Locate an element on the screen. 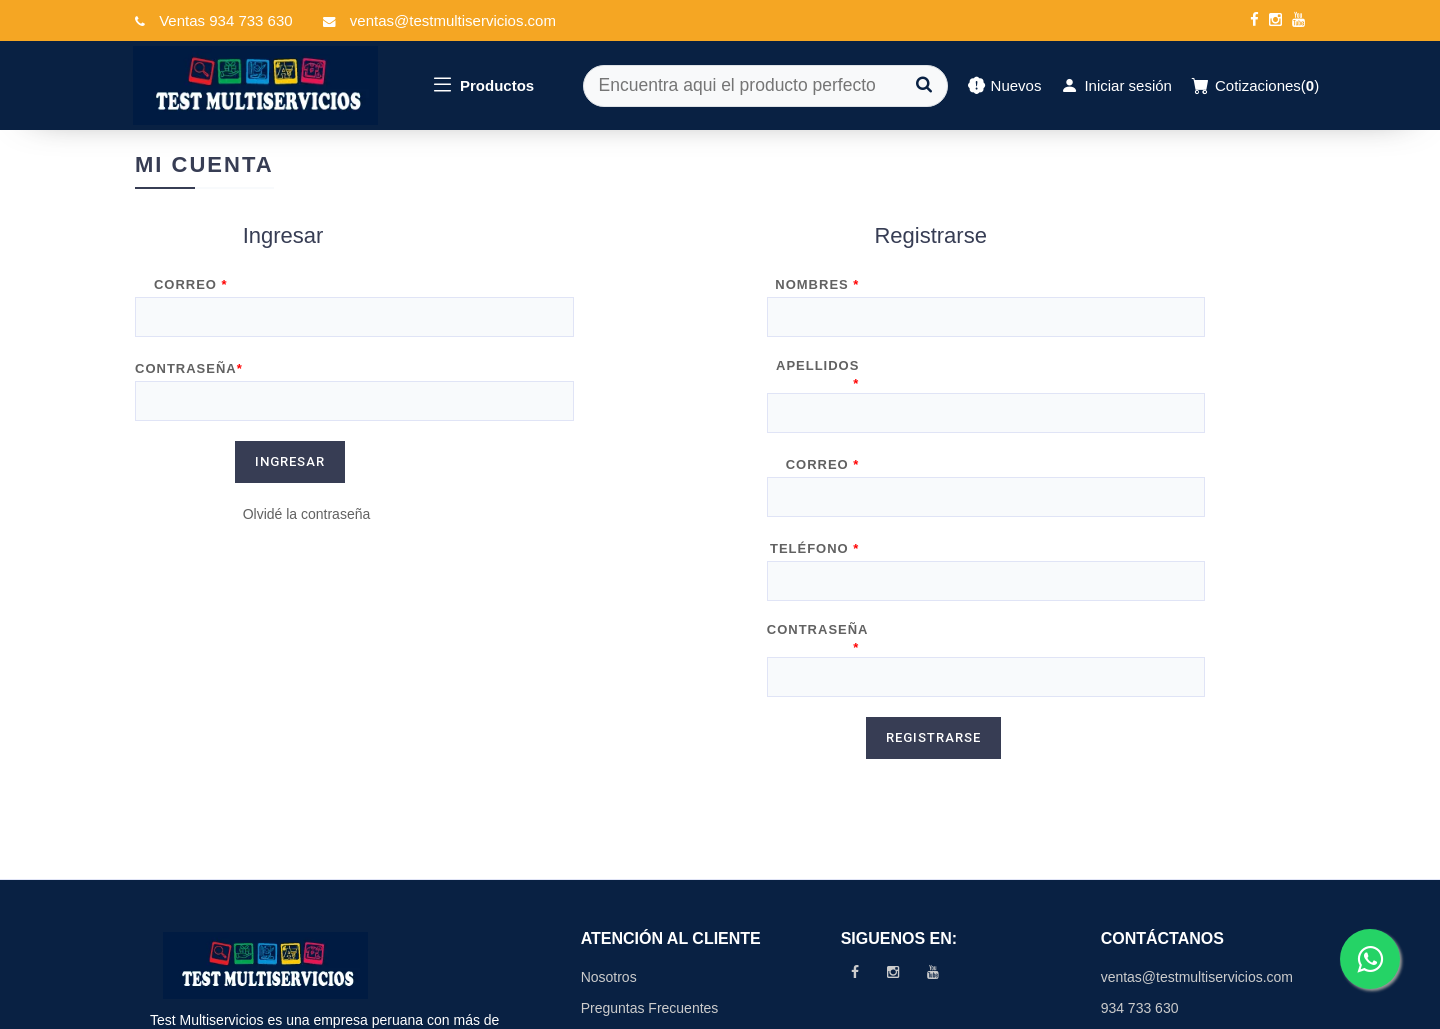 This screenshot has height=1029, width=1440. Contraseña is located at coordinates (189, 352).